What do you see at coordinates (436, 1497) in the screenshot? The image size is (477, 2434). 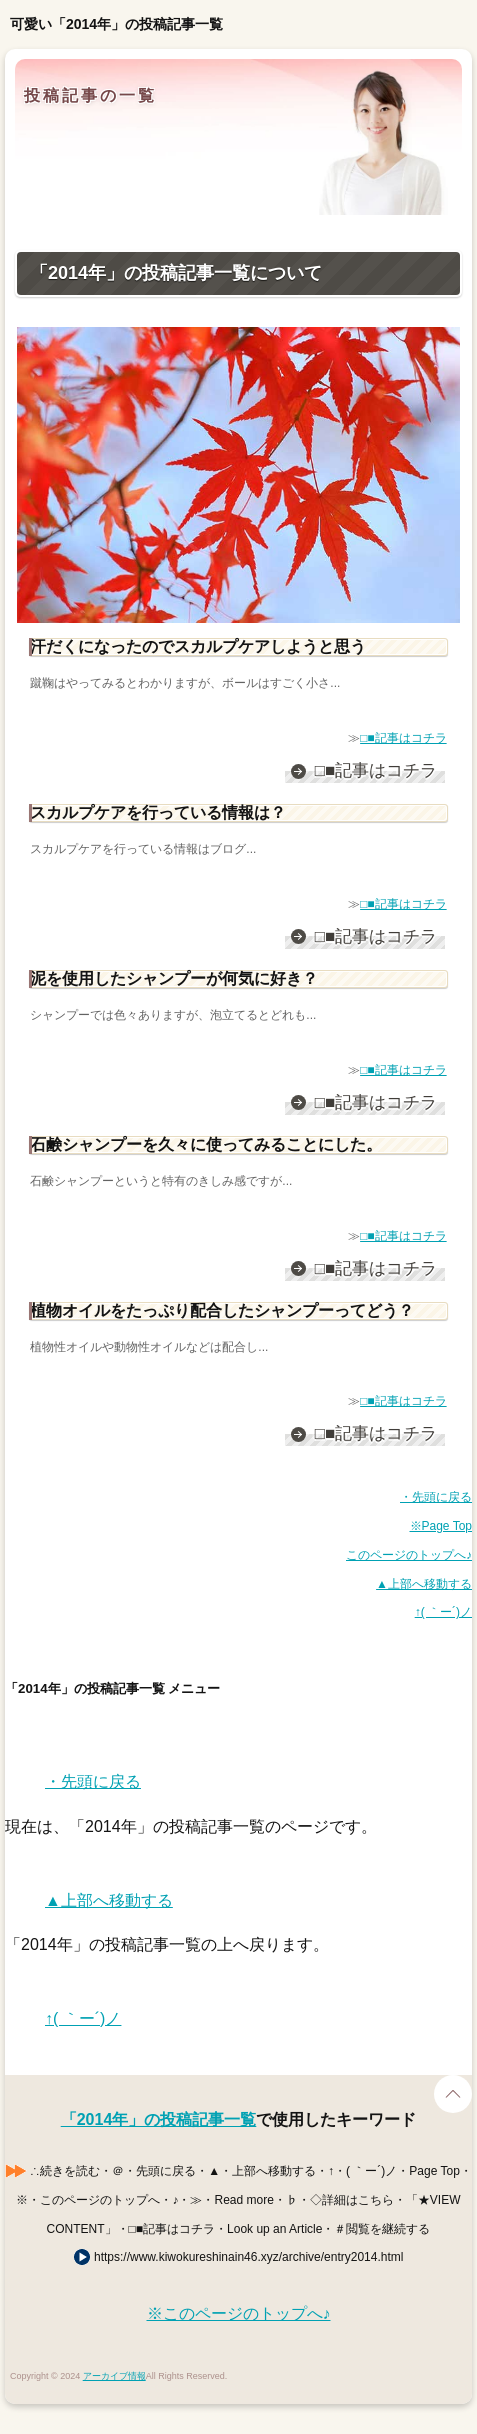 I see `・先頭に戻る` at bounding box center [436, 1497].